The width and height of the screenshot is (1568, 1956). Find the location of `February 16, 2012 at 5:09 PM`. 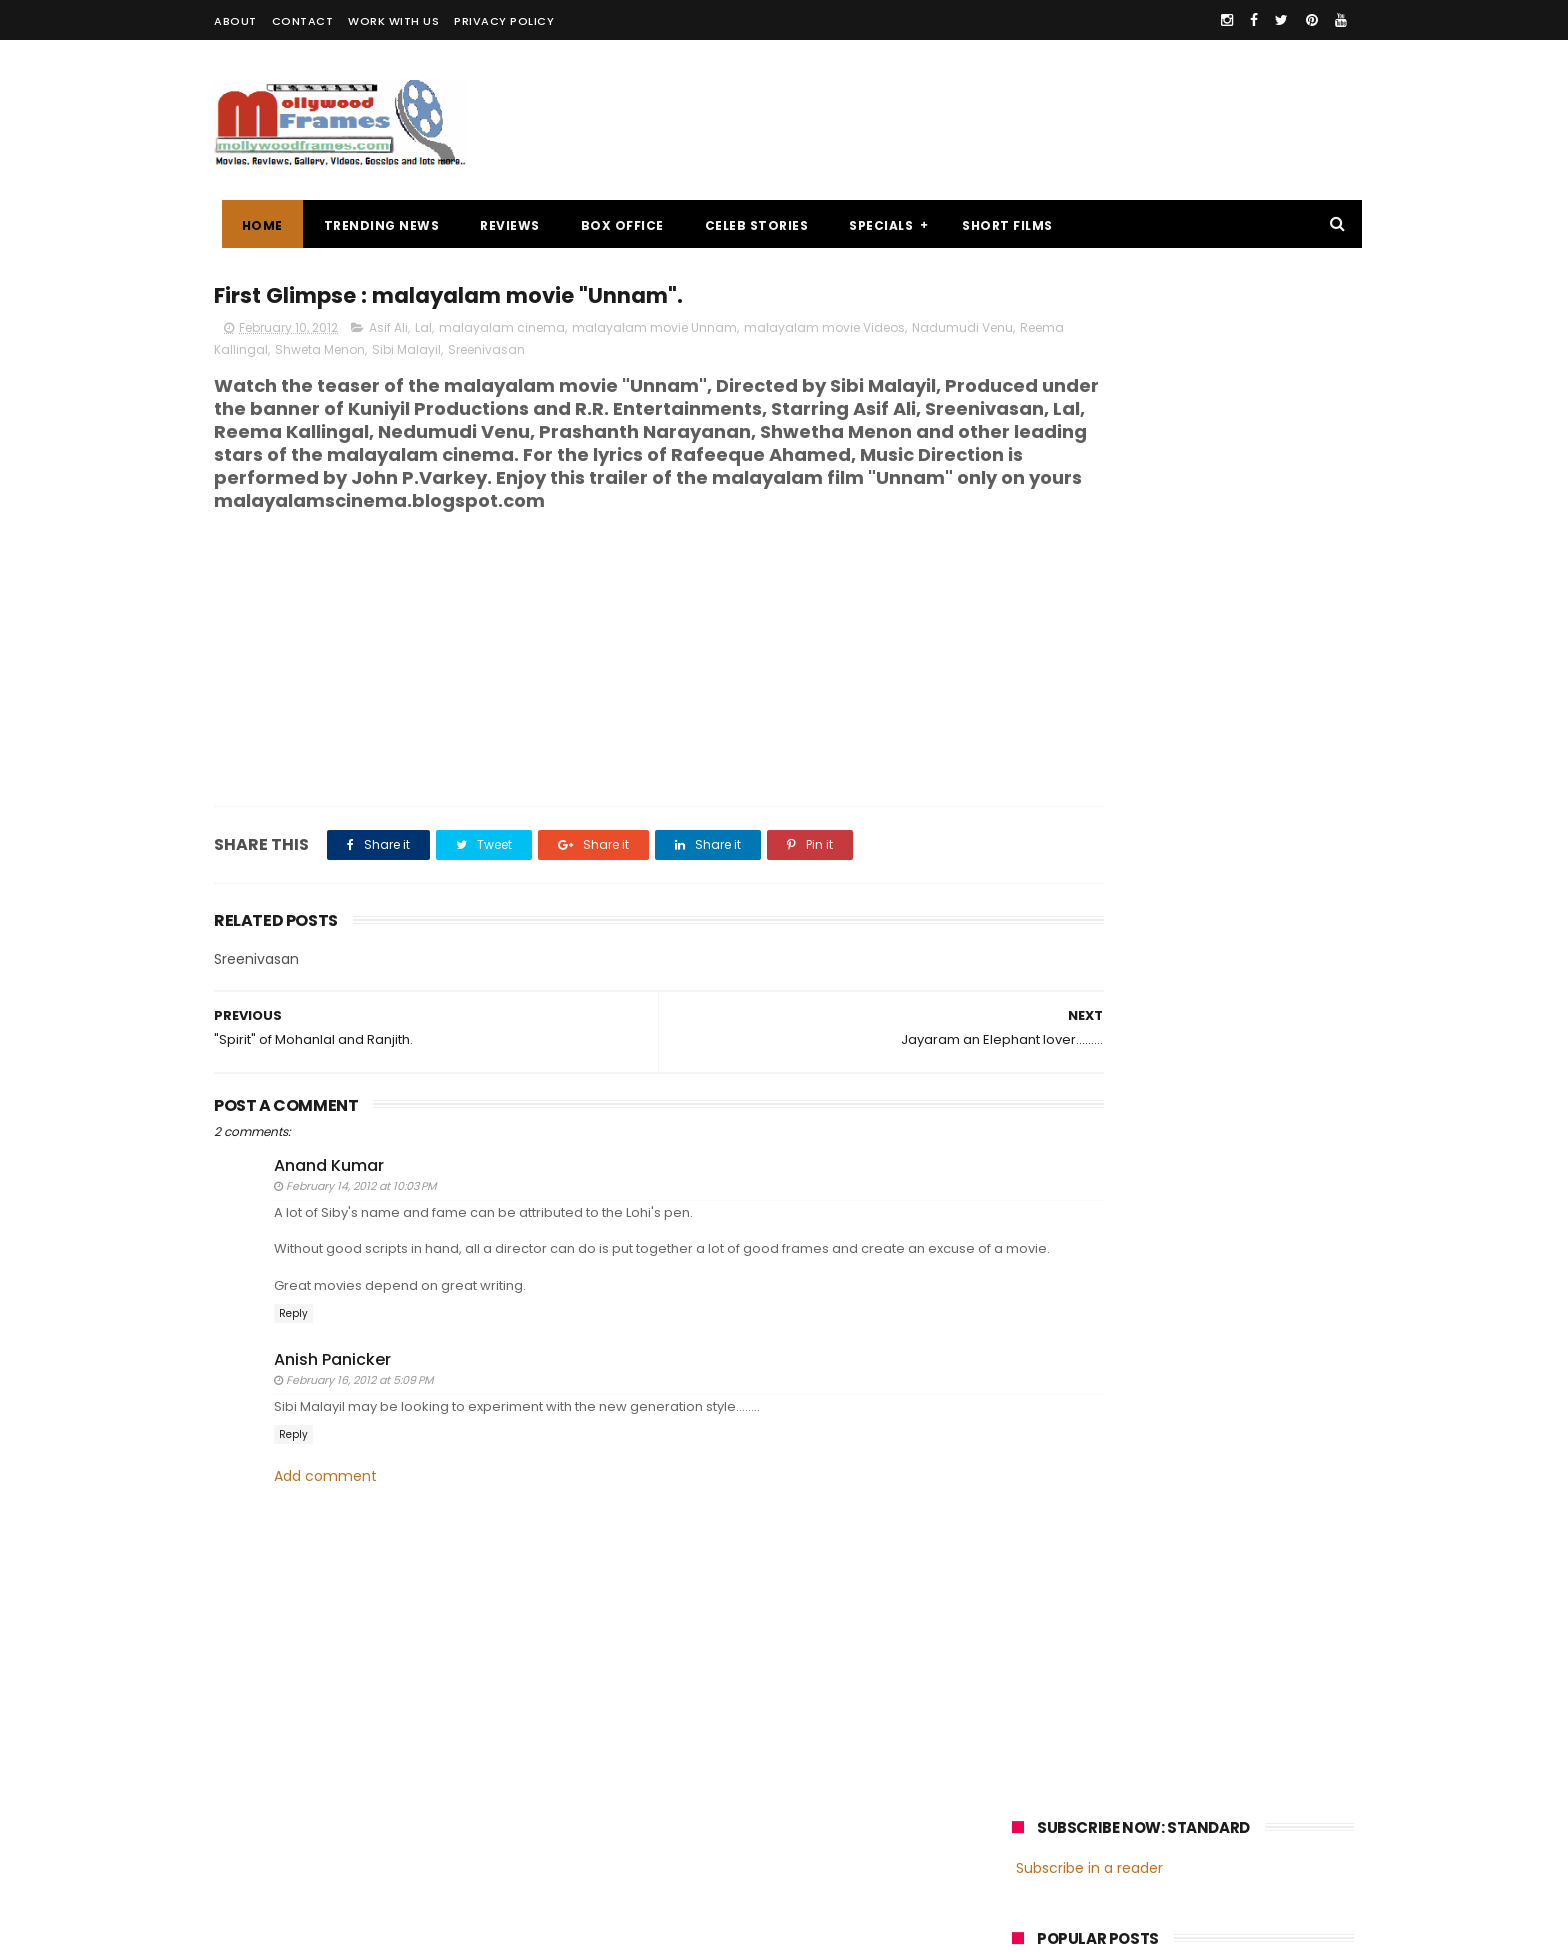

February 16, 2012 at 5:09 PM is located at coordinates (359, 1426).